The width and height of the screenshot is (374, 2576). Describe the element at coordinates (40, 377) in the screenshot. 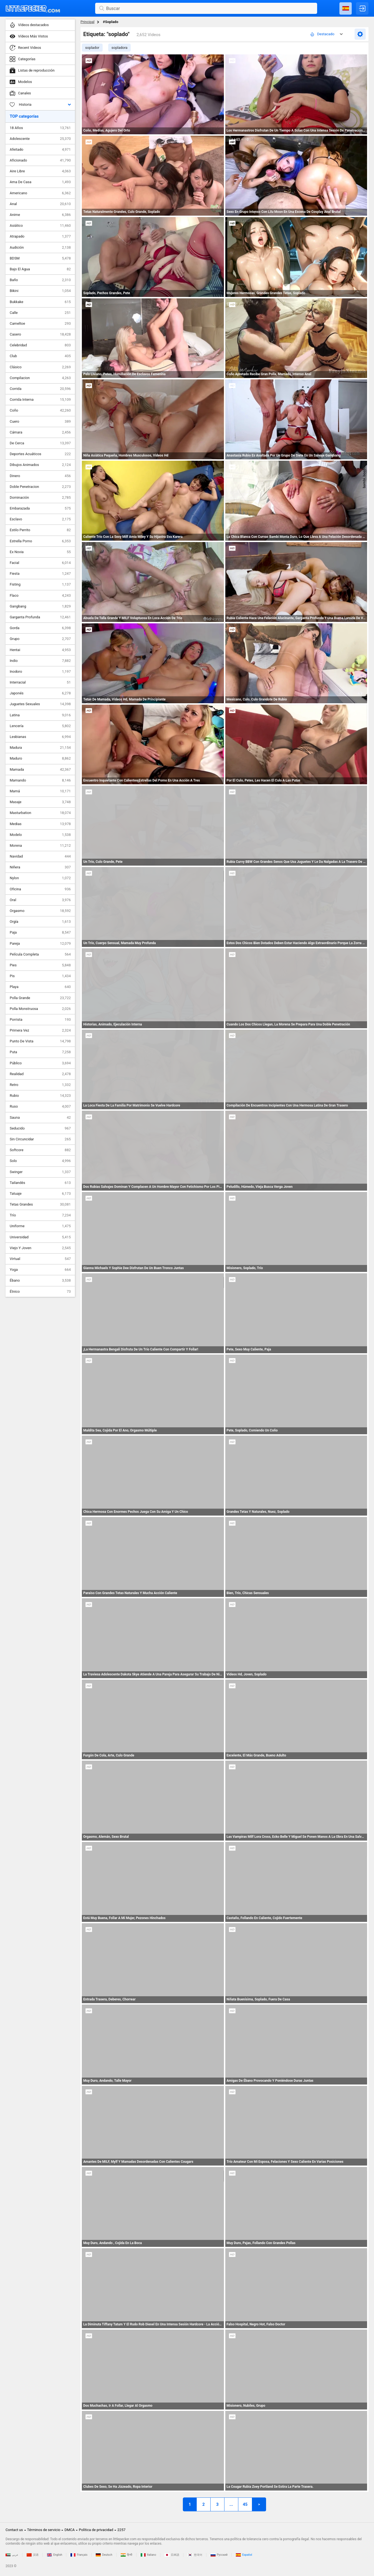

I see `Compilacion` at that location.